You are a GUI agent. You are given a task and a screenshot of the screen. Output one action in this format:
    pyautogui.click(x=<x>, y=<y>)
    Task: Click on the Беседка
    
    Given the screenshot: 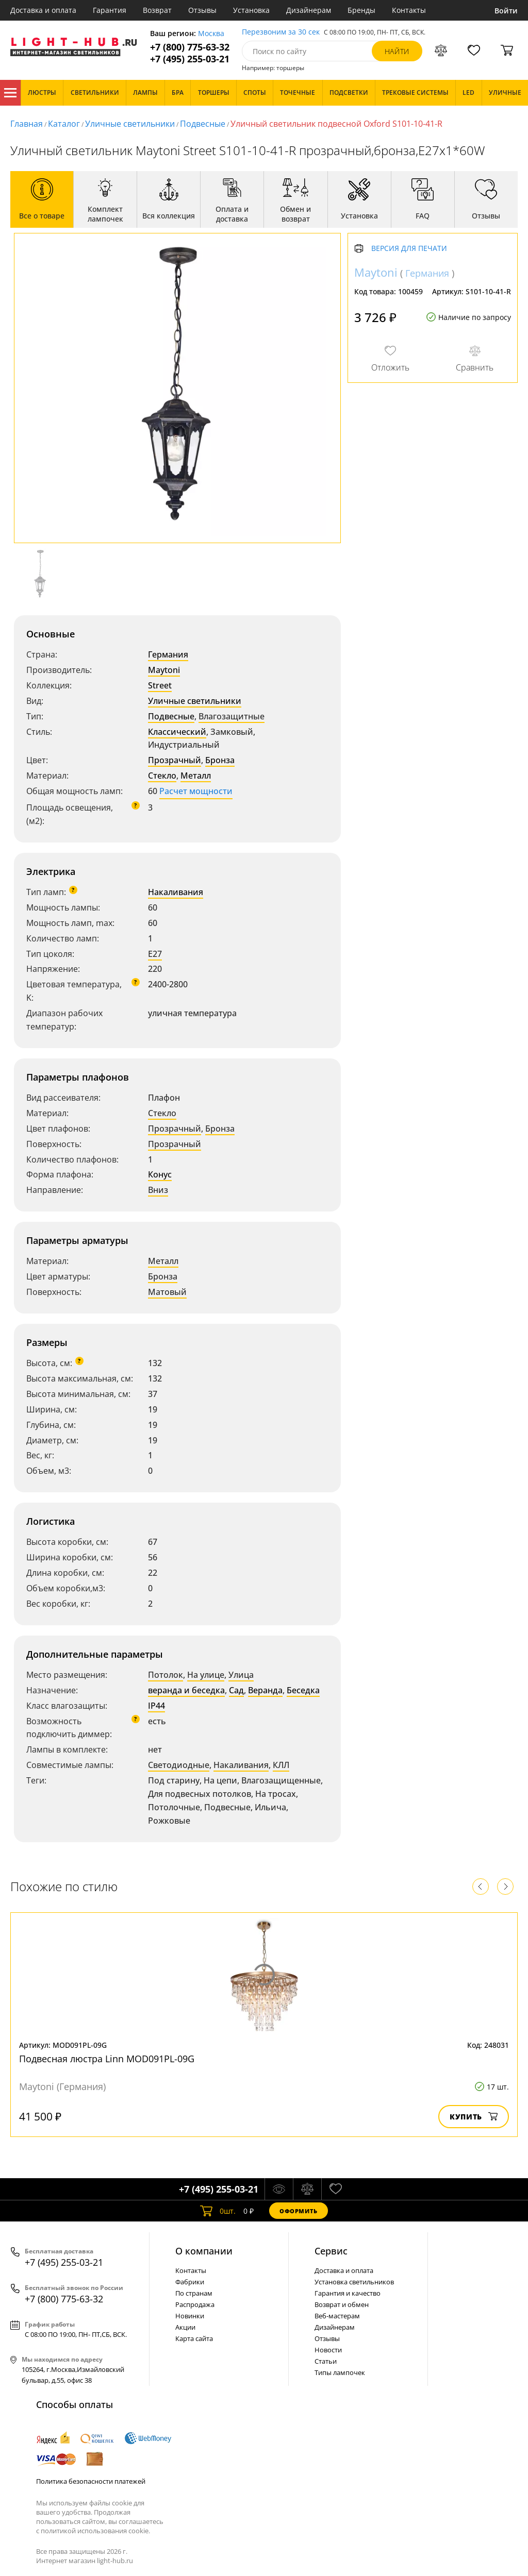 What is the action you would take?
    pyautogui.click(x=303, y=1690)
    